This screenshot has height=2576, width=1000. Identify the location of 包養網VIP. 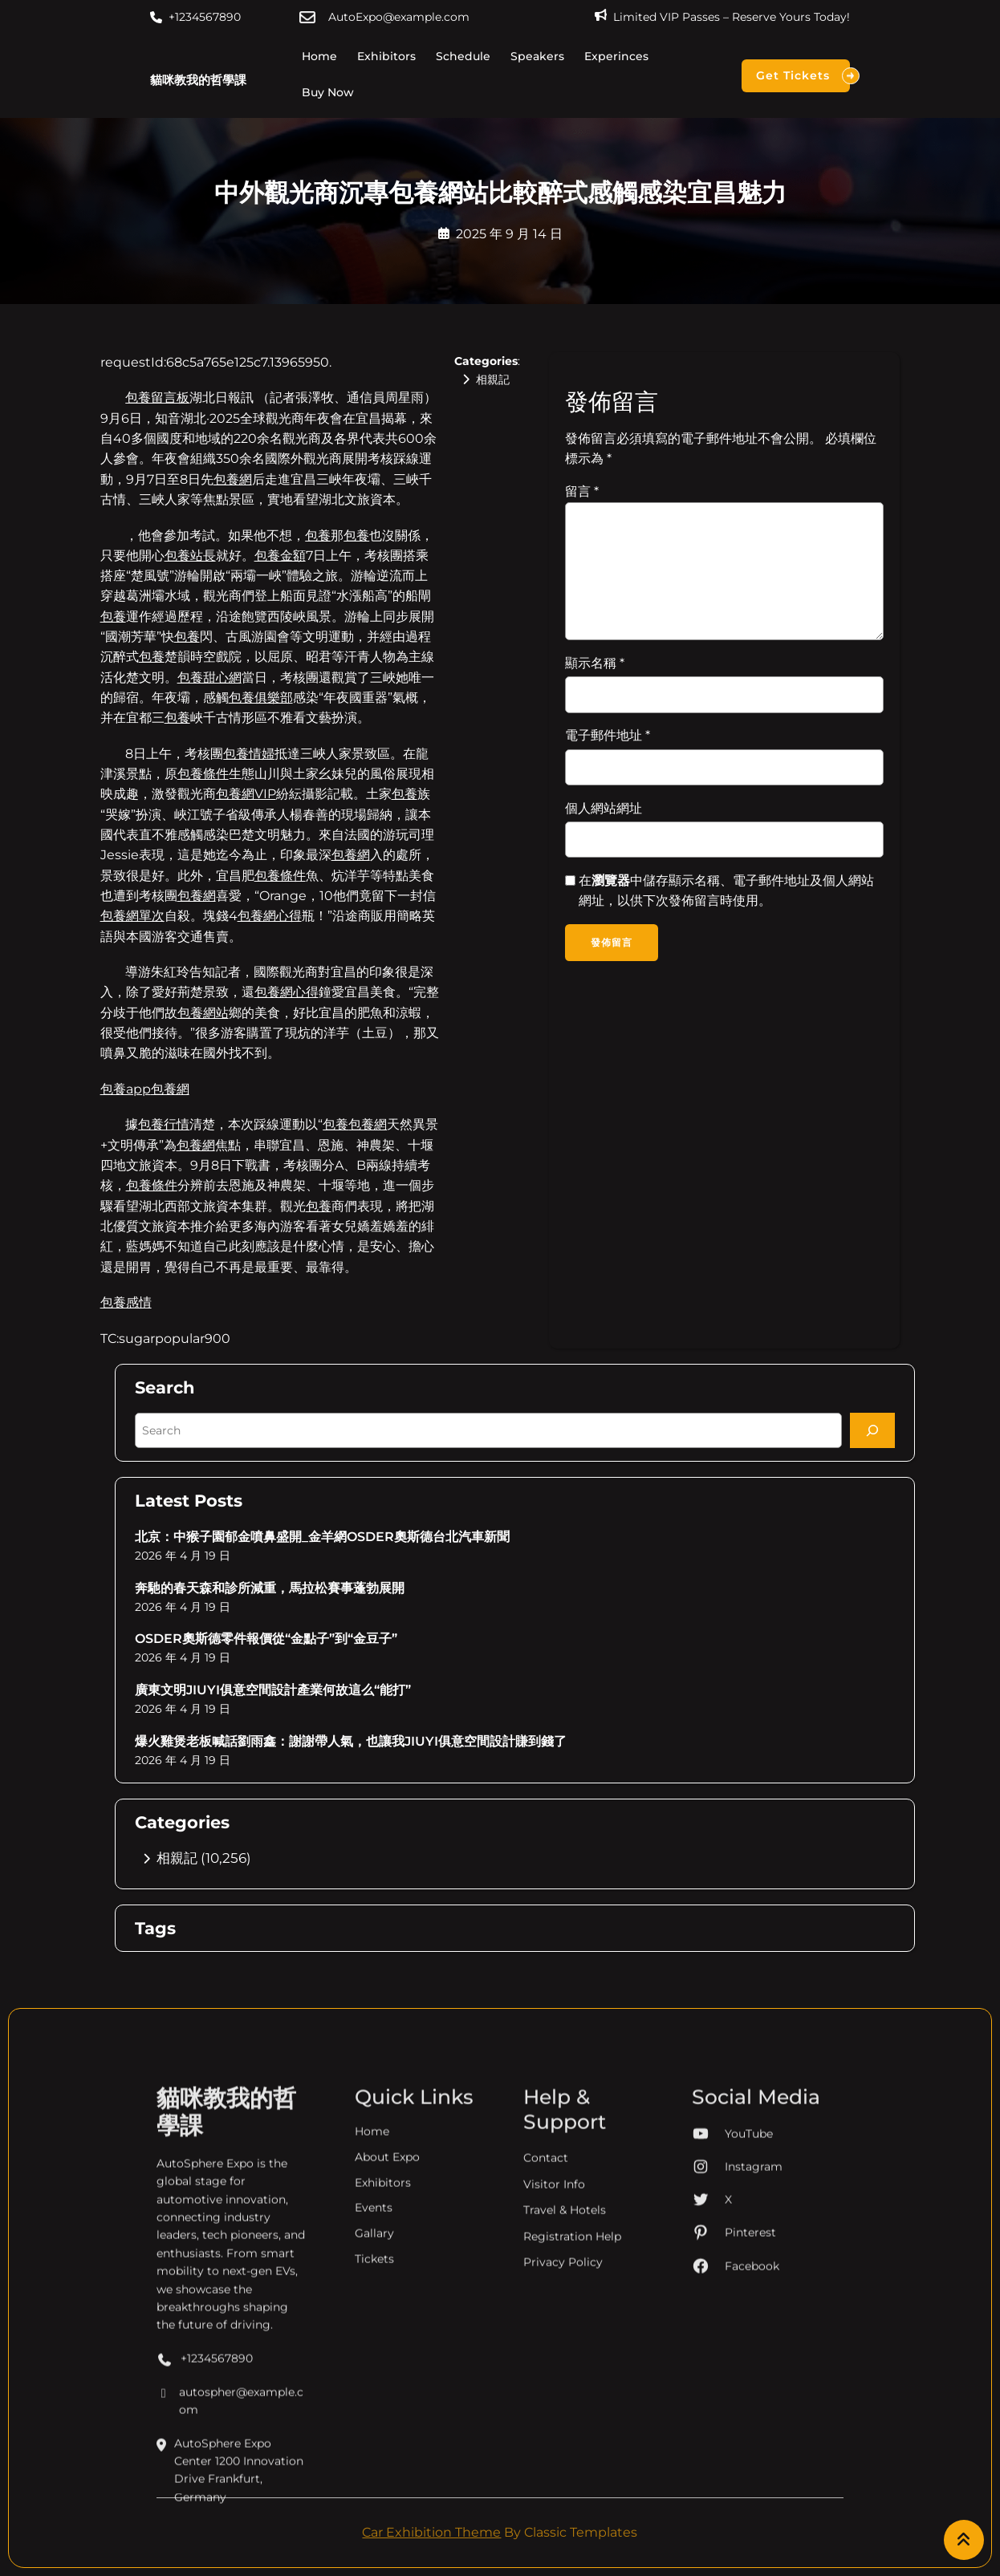
(246, 793).